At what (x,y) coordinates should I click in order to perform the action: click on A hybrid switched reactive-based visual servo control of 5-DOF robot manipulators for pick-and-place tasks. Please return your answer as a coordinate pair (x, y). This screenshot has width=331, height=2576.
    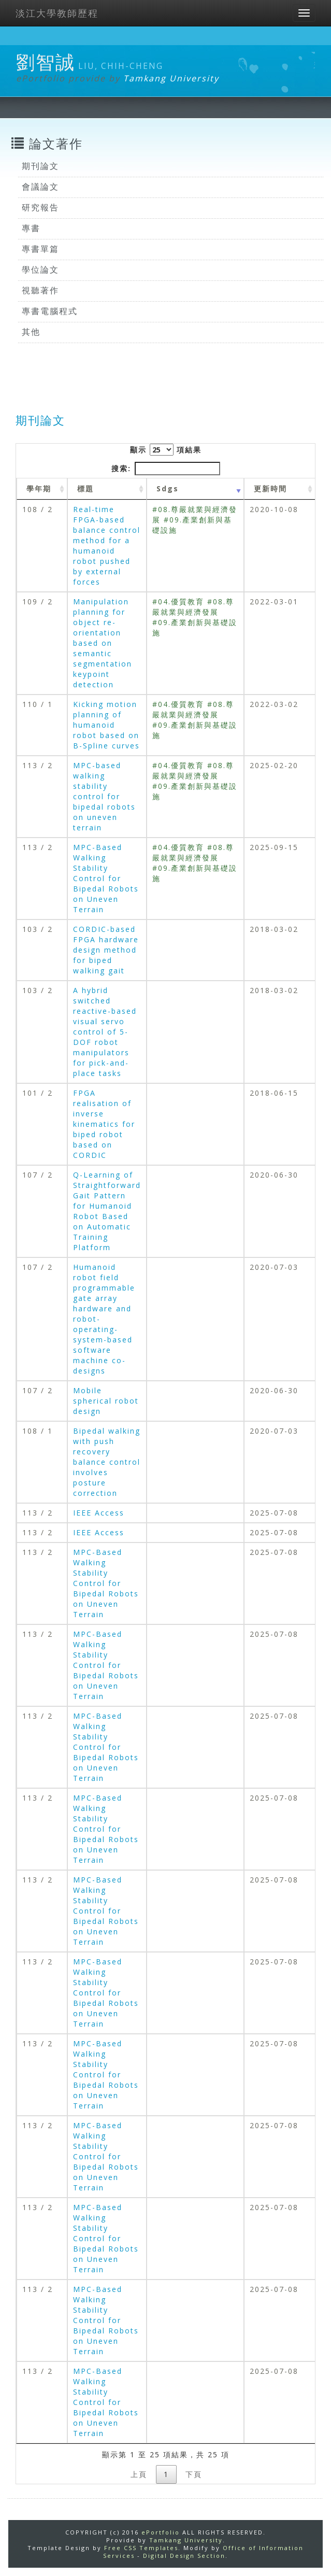
    Looking at the image, I should click on (105, 1031).